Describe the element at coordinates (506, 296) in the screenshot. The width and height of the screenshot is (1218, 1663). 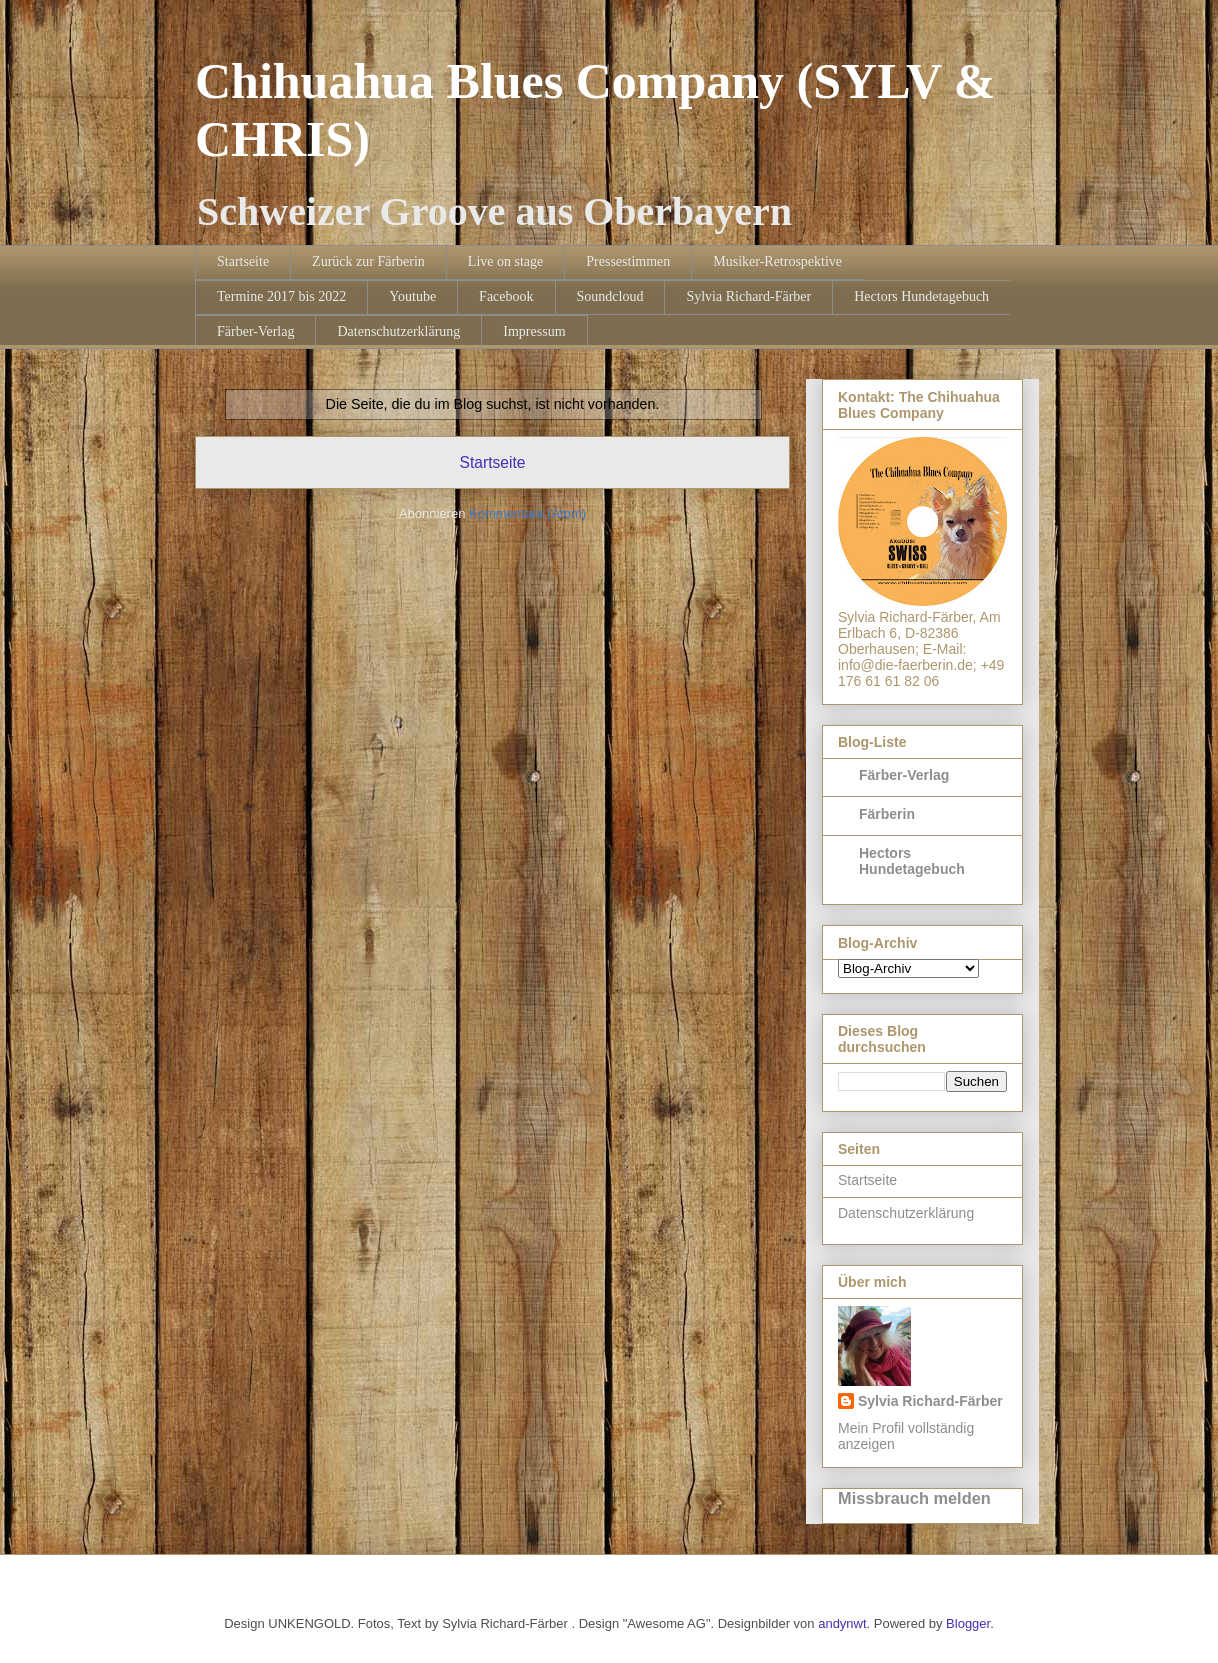
I see `Facebook` at that location.